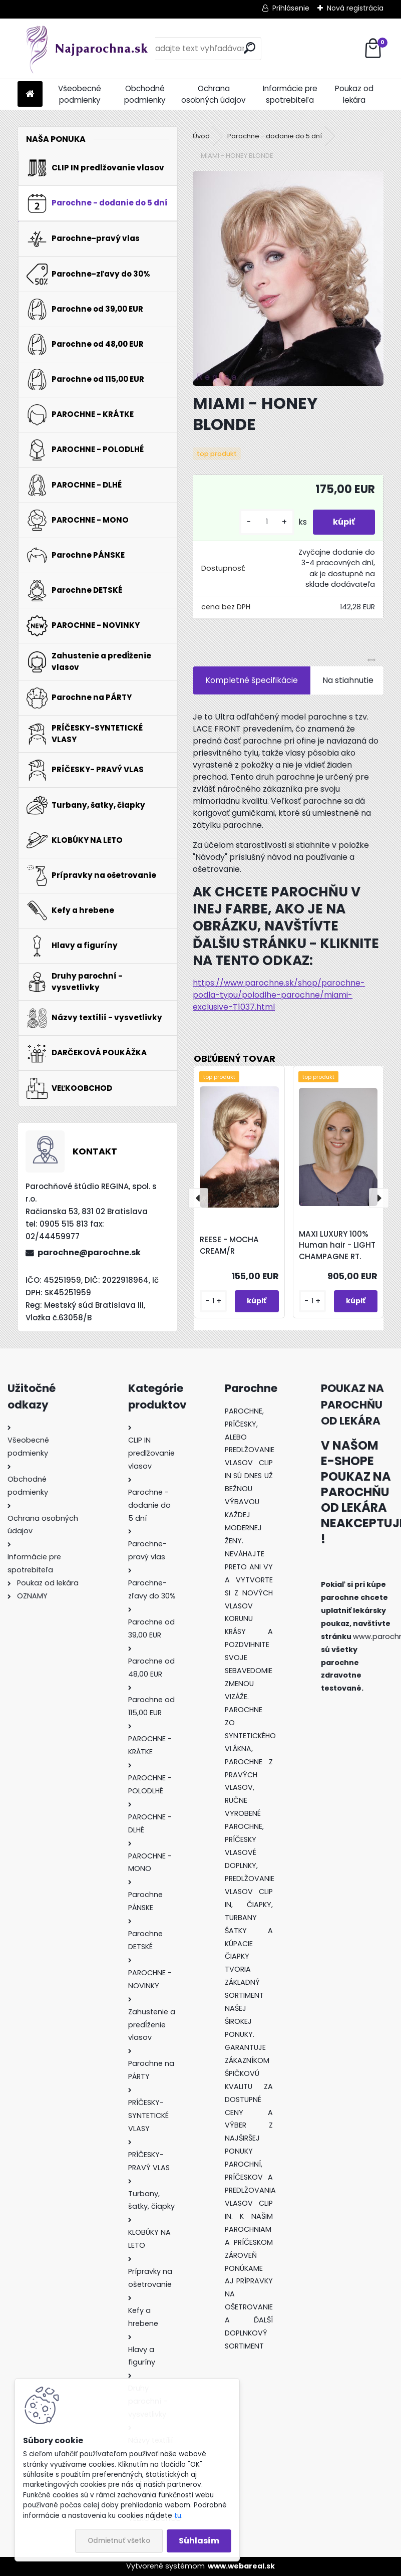 The height and width of the screenshot is (2576, 401). I want to click on Všeobecné podmienky, so click(79, 94).